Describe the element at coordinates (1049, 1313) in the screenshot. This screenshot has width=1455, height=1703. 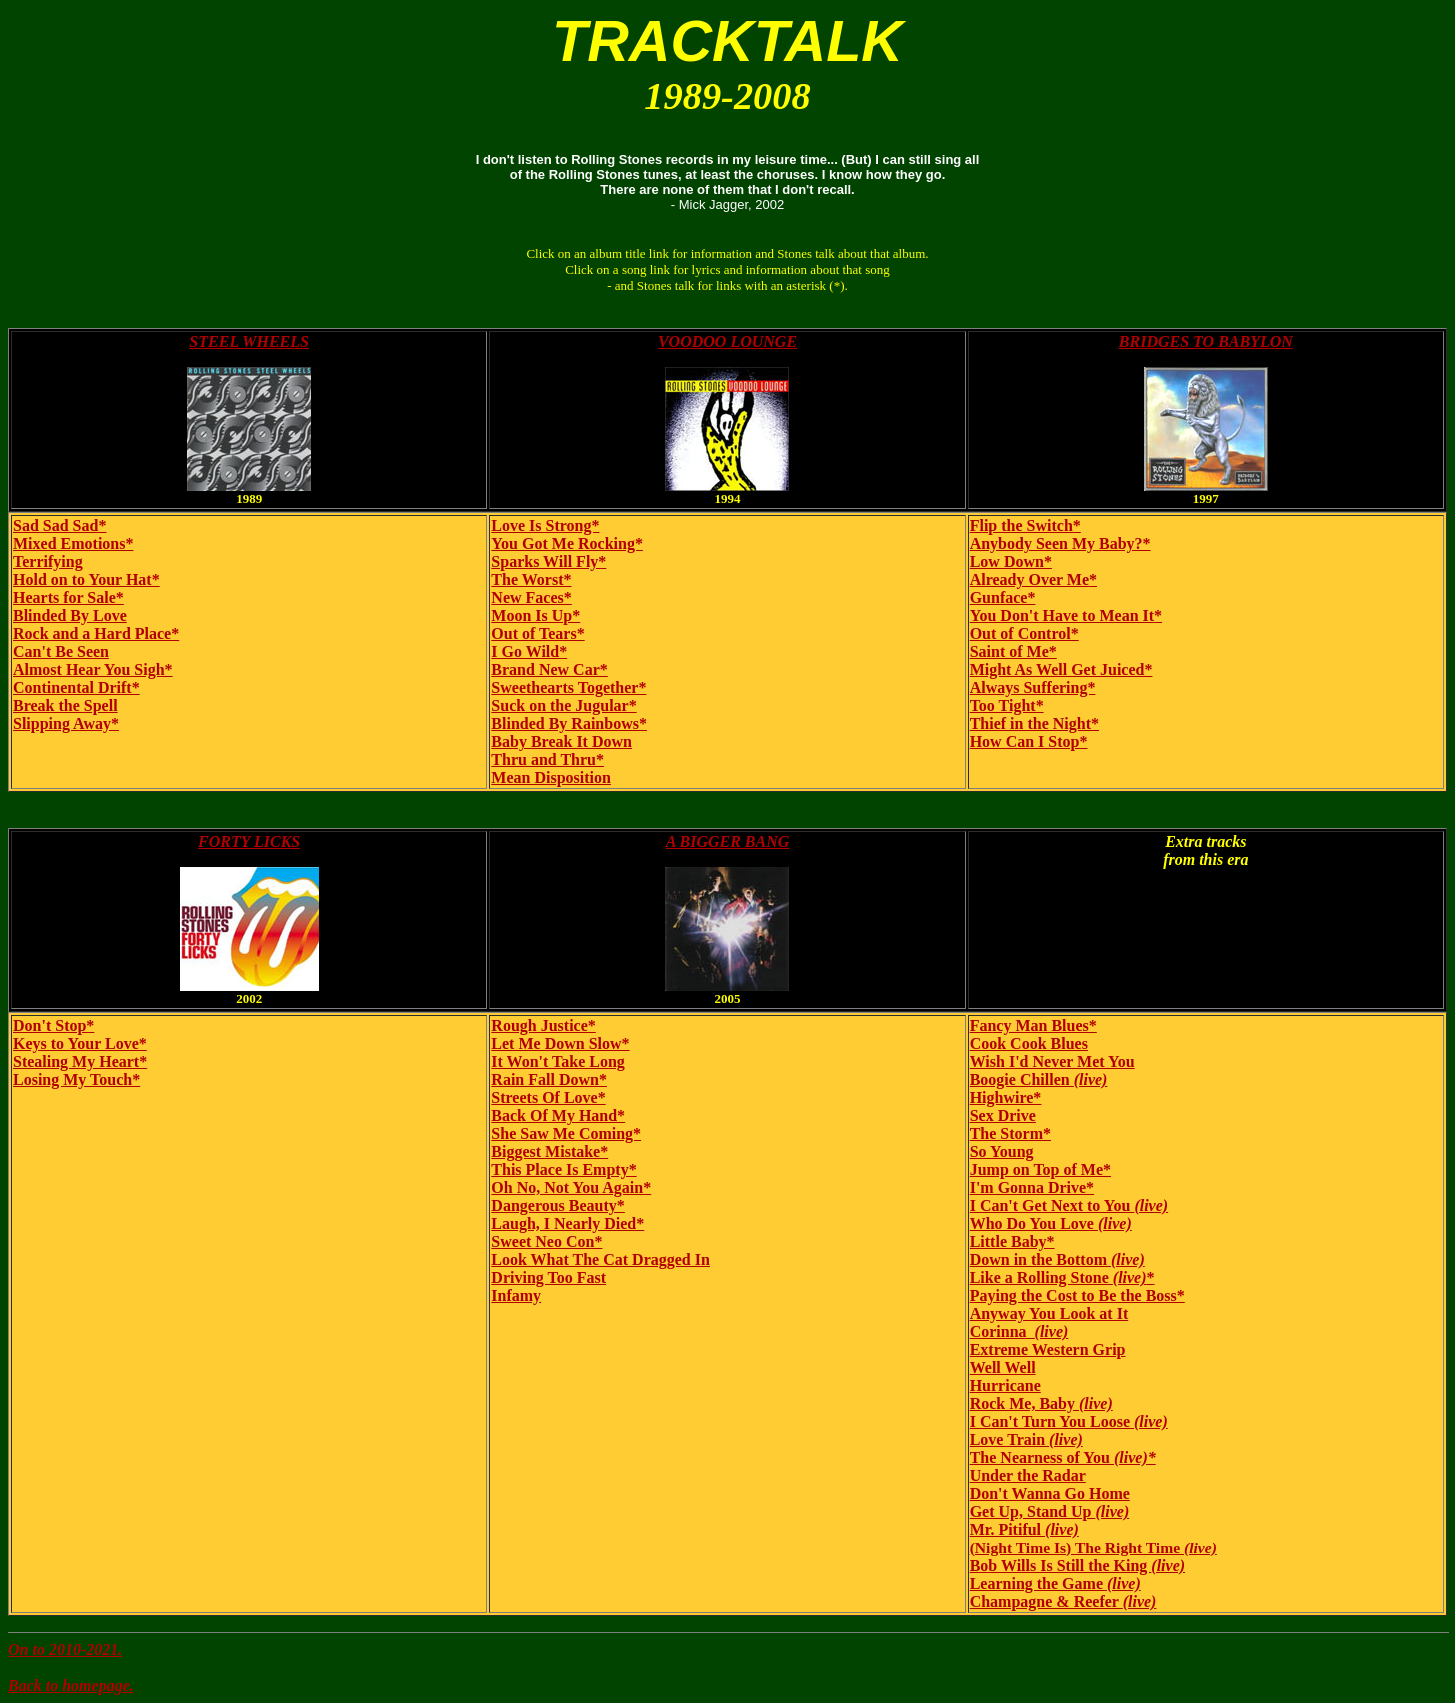
I see `Anyway You Look at It` at that location.